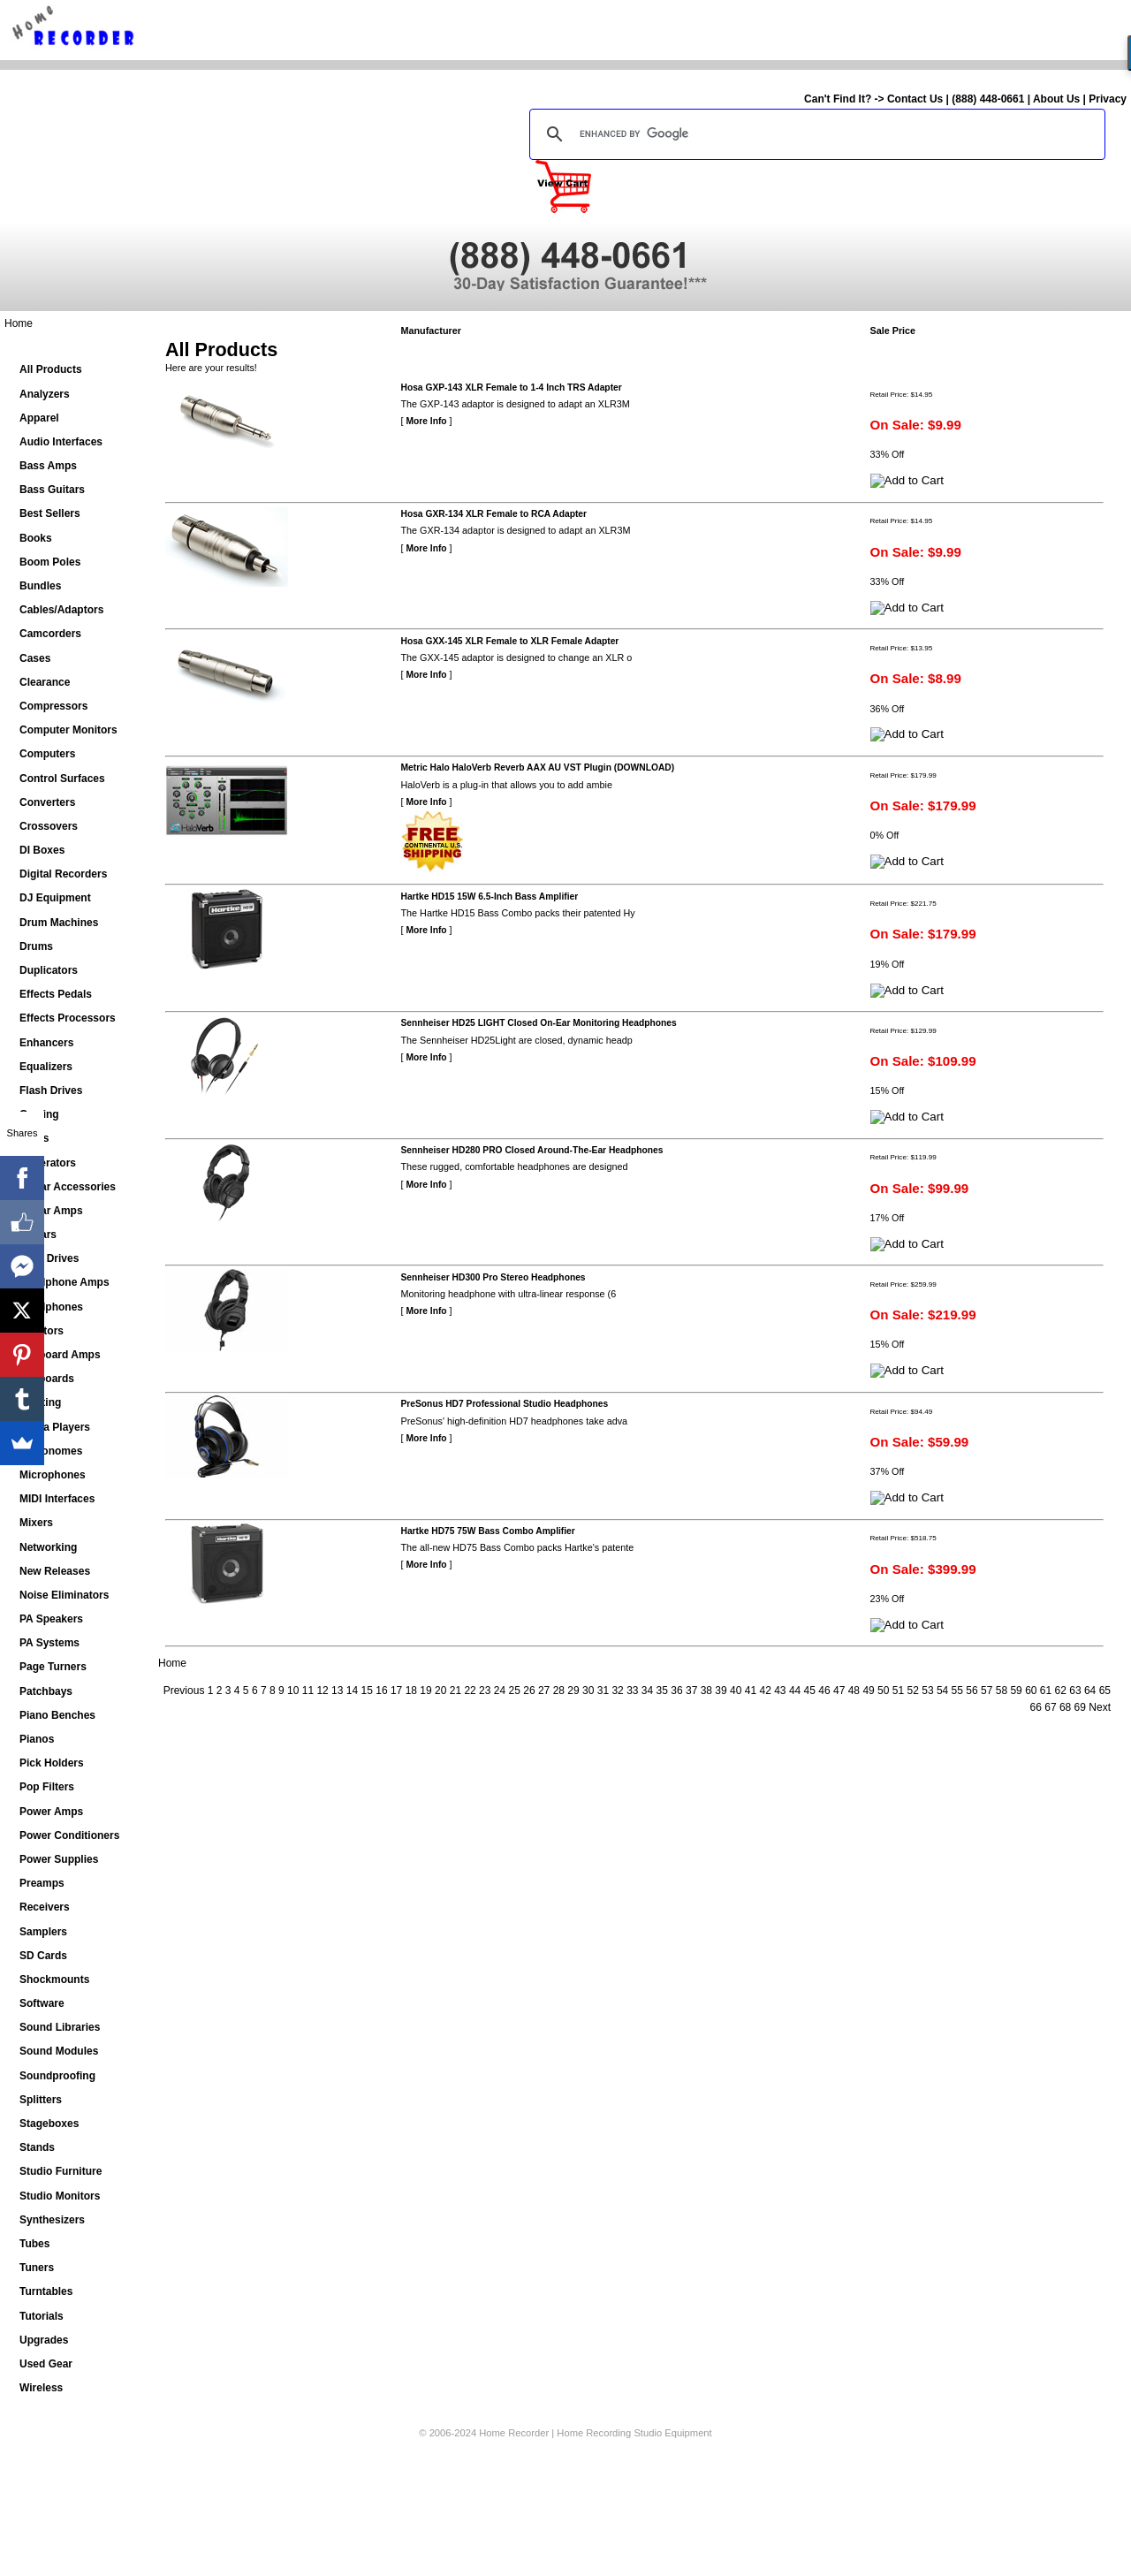 This screenshot has height=2576, width=1131. Describe the element at coordinates (720, 1690) in the screenshot. I see `39` at that location.